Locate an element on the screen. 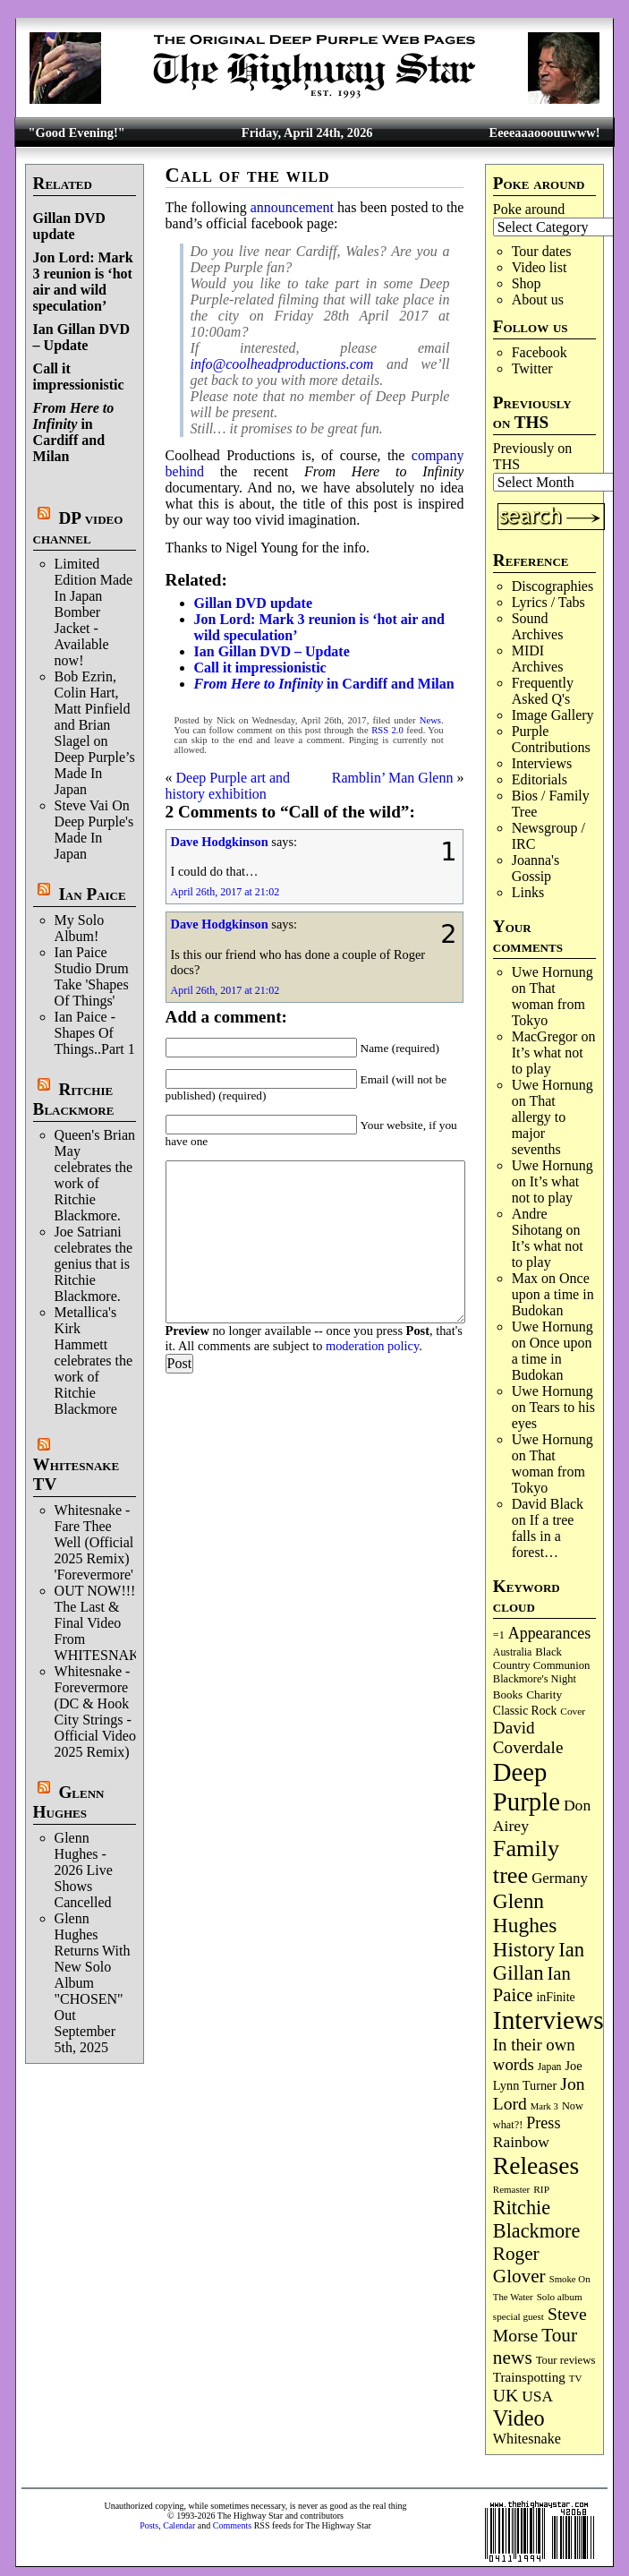 This screenshot has width=629, height=2576. If a tree falls in a forest… is located at coordinates (543, 1536).